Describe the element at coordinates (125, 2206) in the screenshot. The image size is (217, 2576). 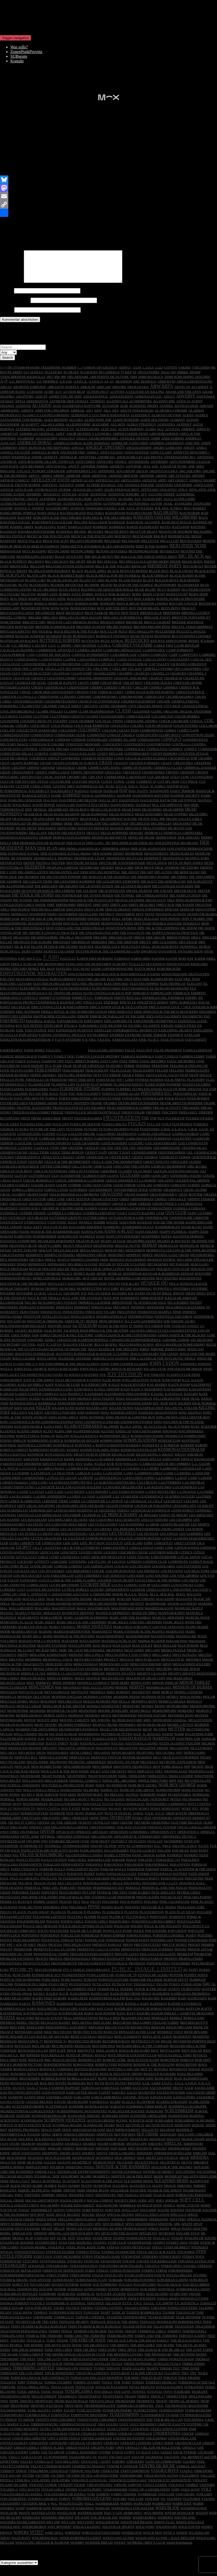
I see `SOCIETY DOG` at that location.